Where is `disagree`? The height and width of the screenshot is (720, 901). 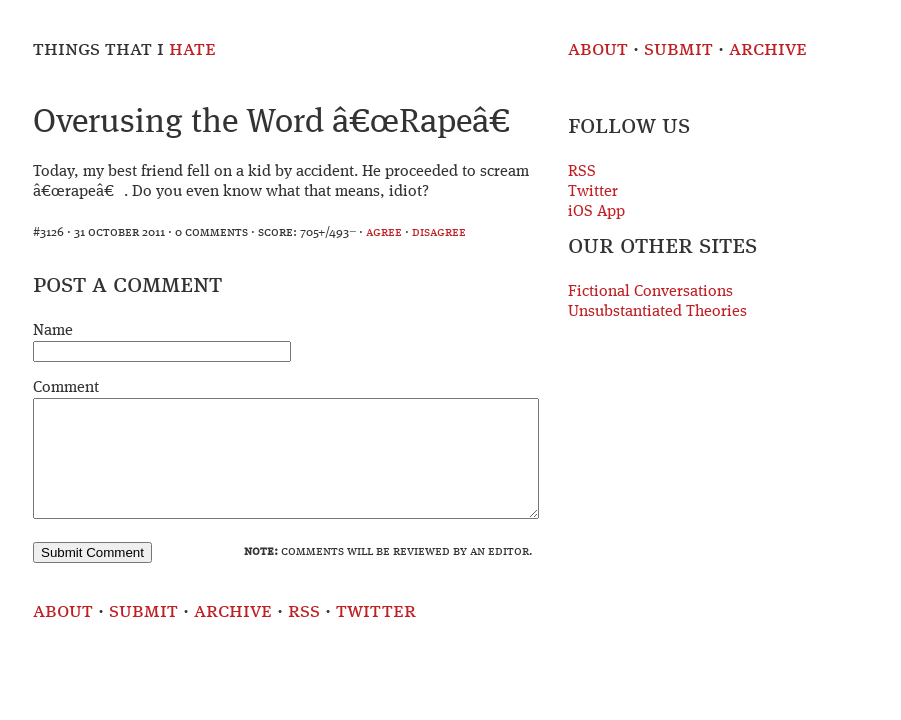
disagree is located at coordinates (439, 232).